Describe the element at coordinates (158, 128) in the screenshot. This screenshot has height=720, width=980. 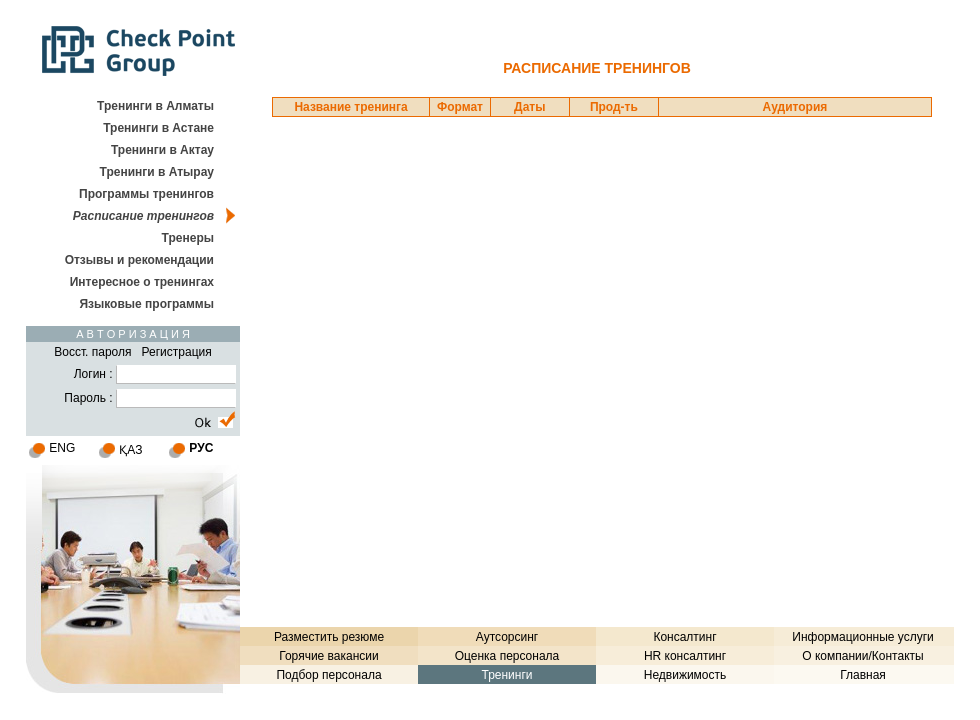
I see `Тренинги в Астане` at that location.